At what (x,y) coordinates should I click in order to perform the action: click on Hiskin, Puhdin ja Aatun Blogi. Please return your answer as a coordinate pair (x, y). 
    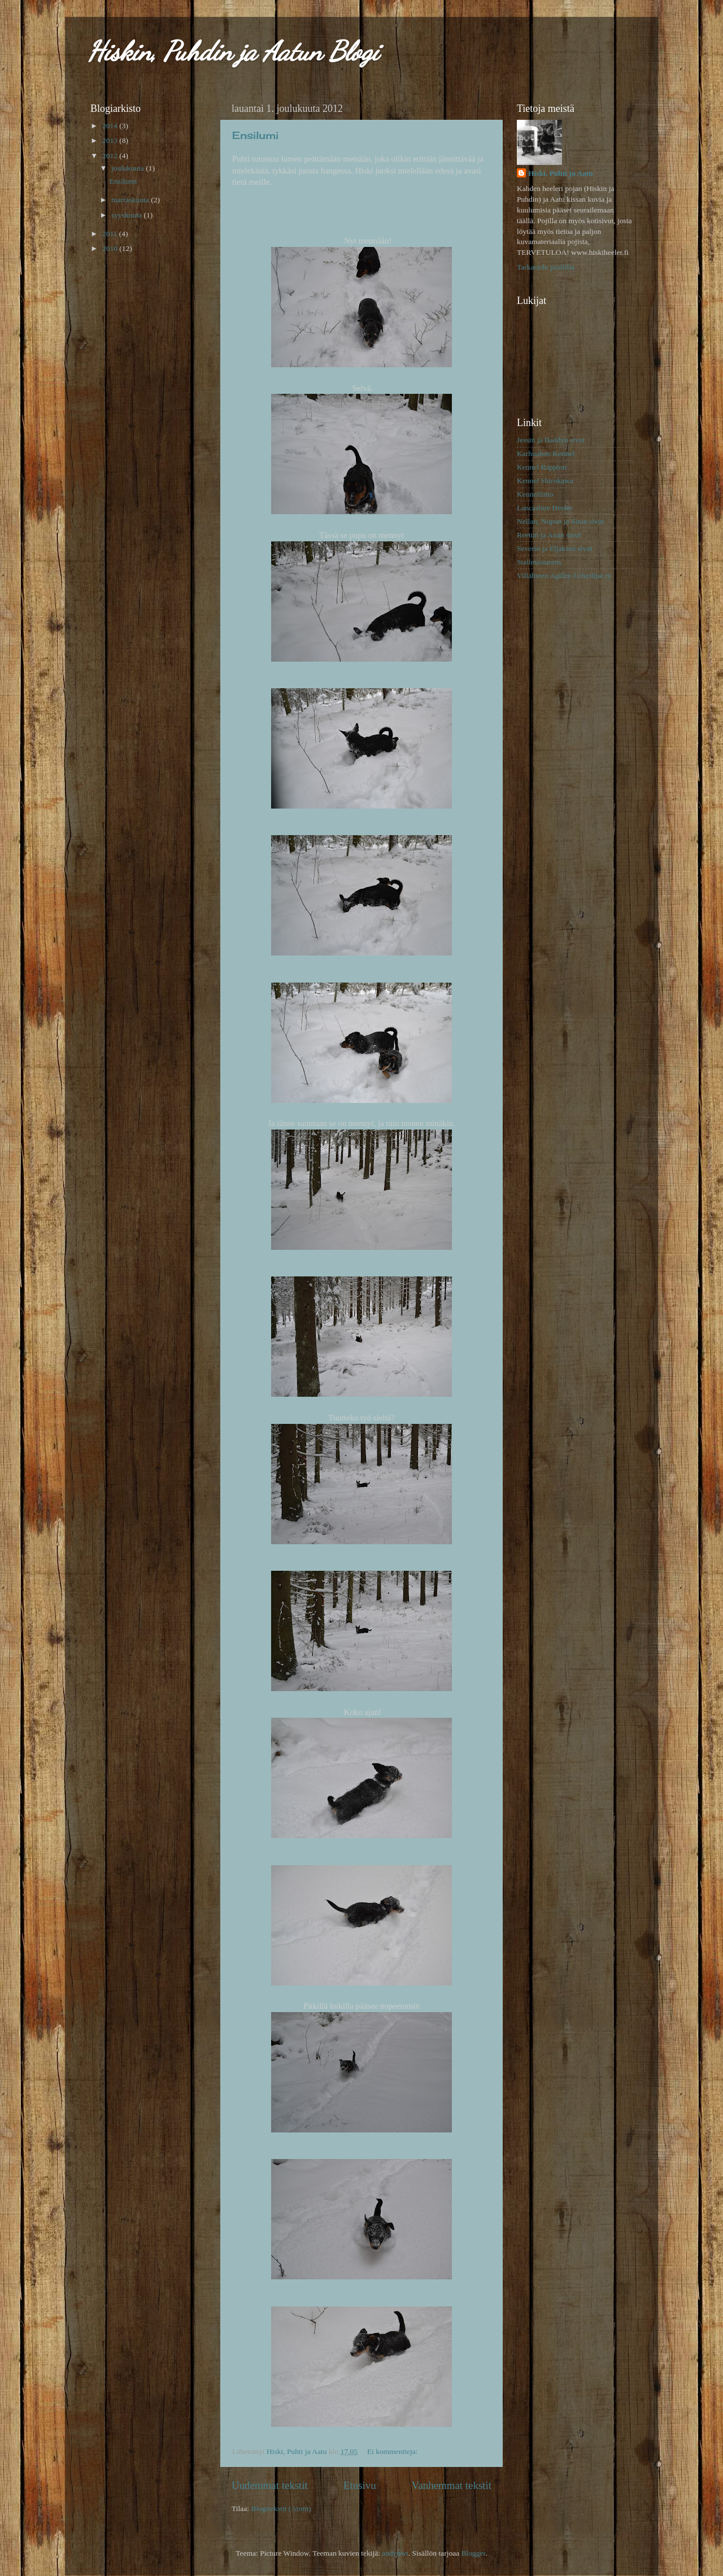
    Looking at the image, I should click on (233, 51).